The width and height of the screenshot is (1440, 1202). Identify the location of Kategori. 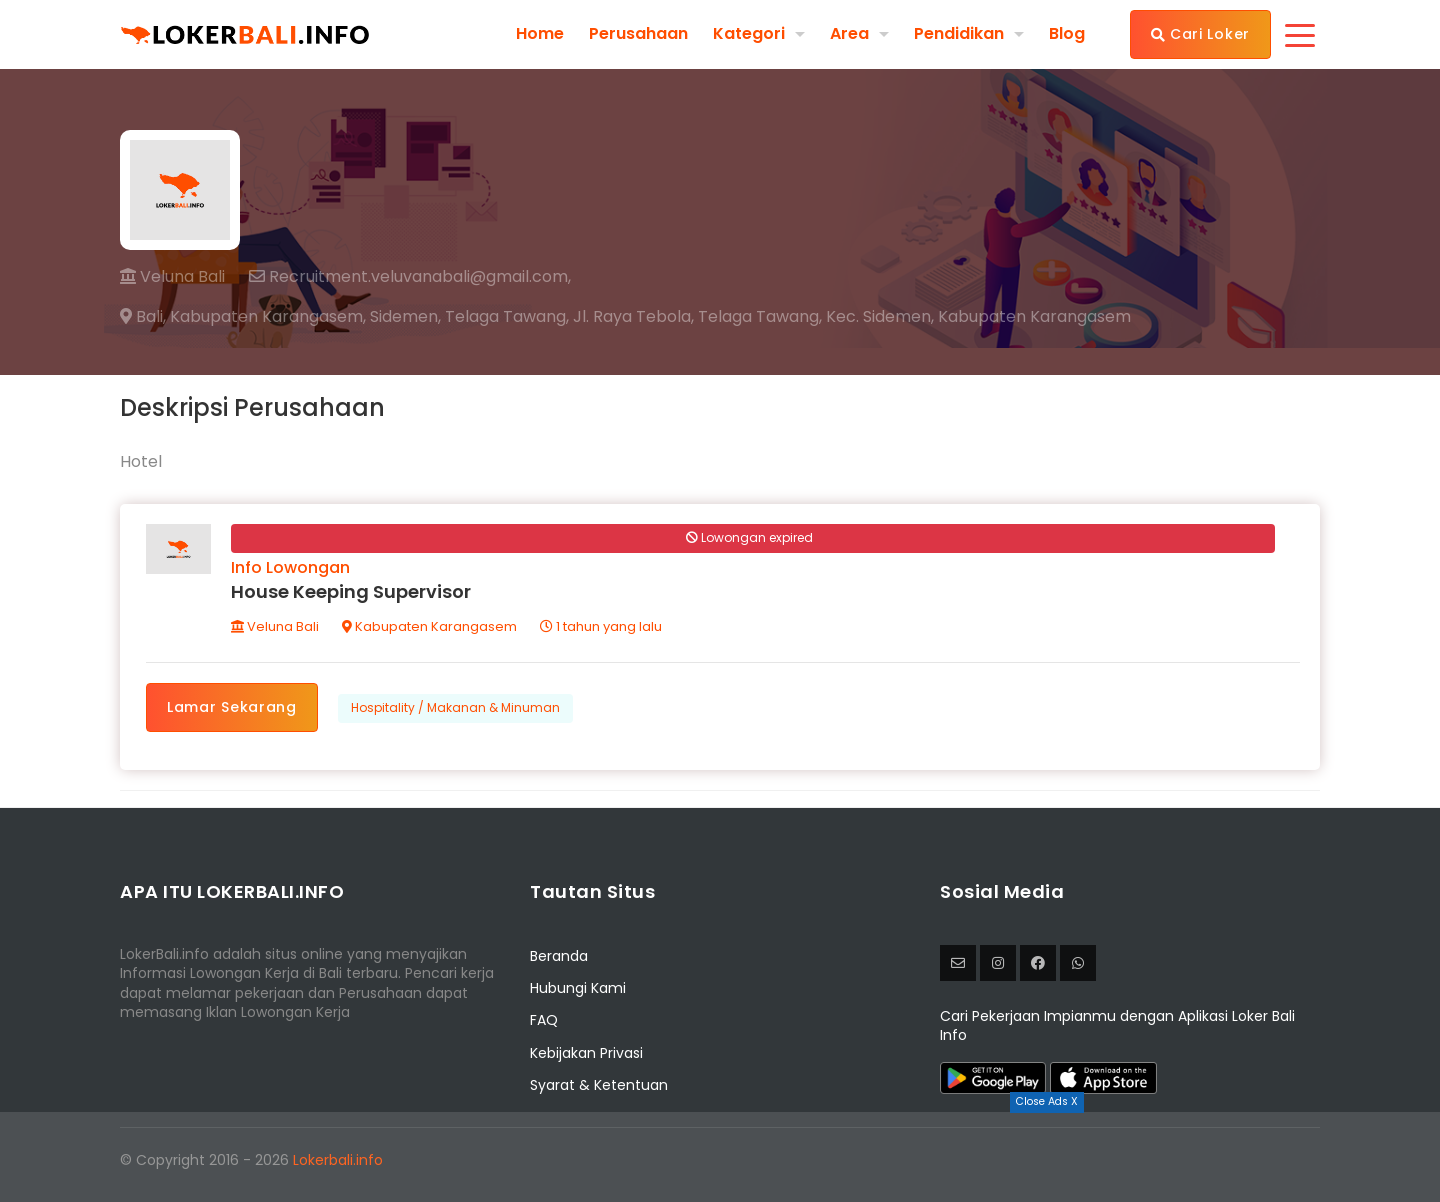
(749, 33).